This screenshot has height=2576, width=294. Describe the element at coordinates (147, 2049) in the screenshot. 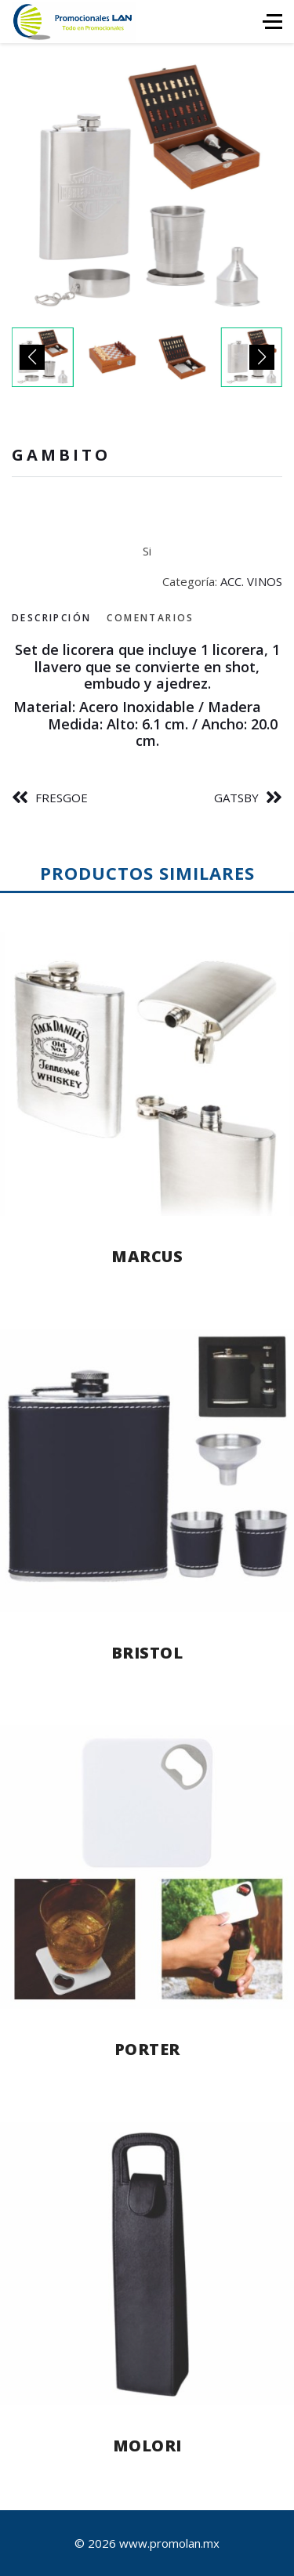

I see `PORTER` at that location.